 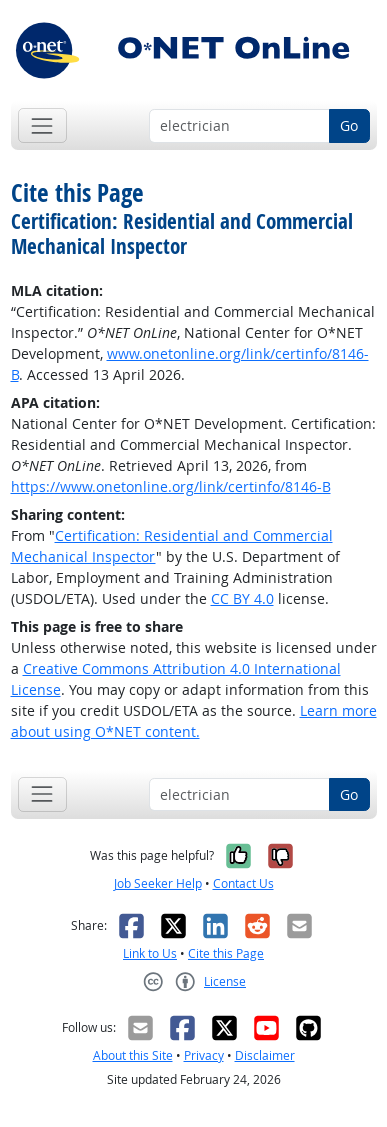 I want to click on [Occupation keyword search], so click(x=239, y=126).